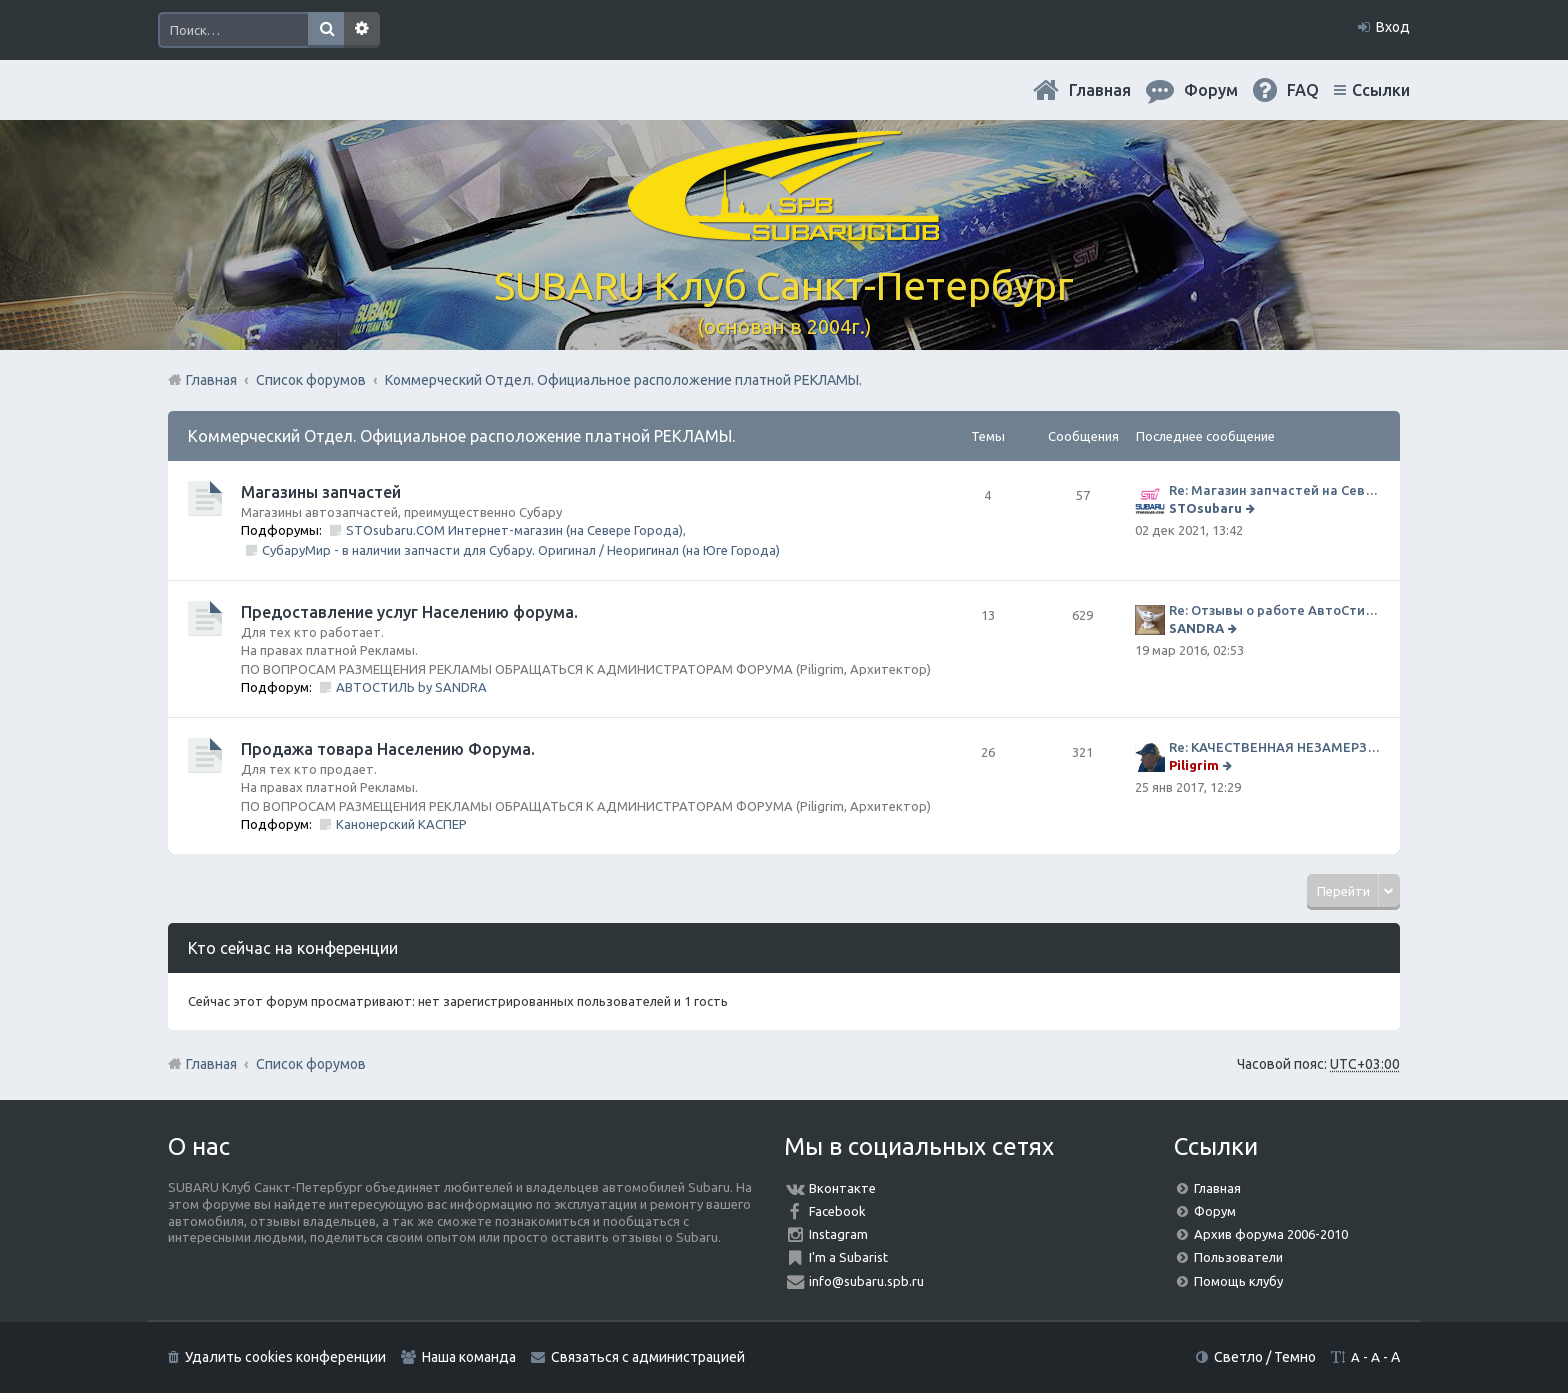 Image resolution: width=1568 pixels, height=1393 pixels. What do you see at coordinates (1393, 27) in the screenshot?
I see `Вход [menuitem]` at bounding box center [1393, 27].